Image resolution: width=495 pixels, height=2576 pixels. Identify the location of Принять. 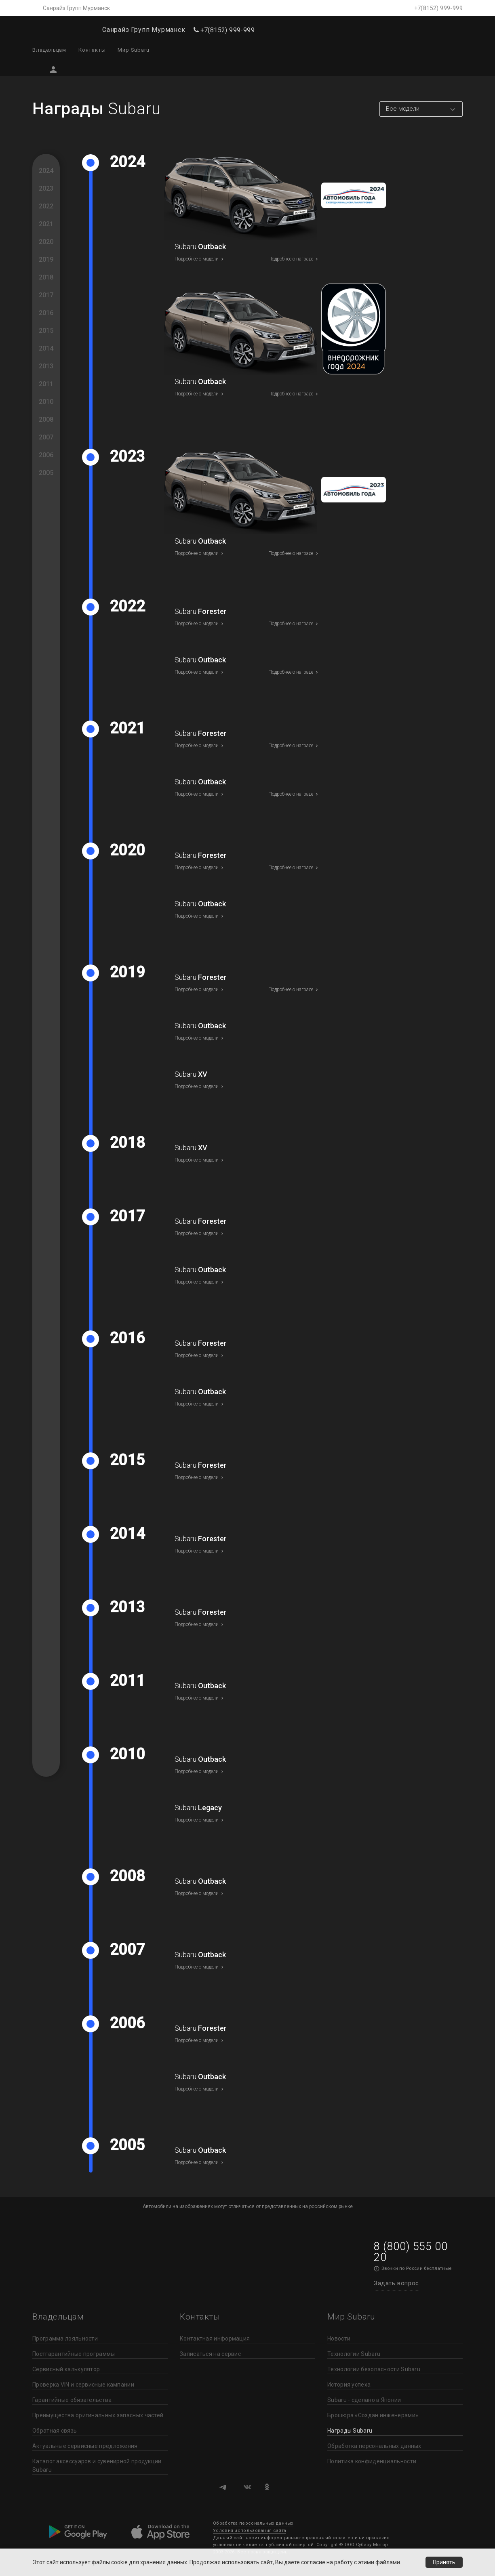
(444, 2562).